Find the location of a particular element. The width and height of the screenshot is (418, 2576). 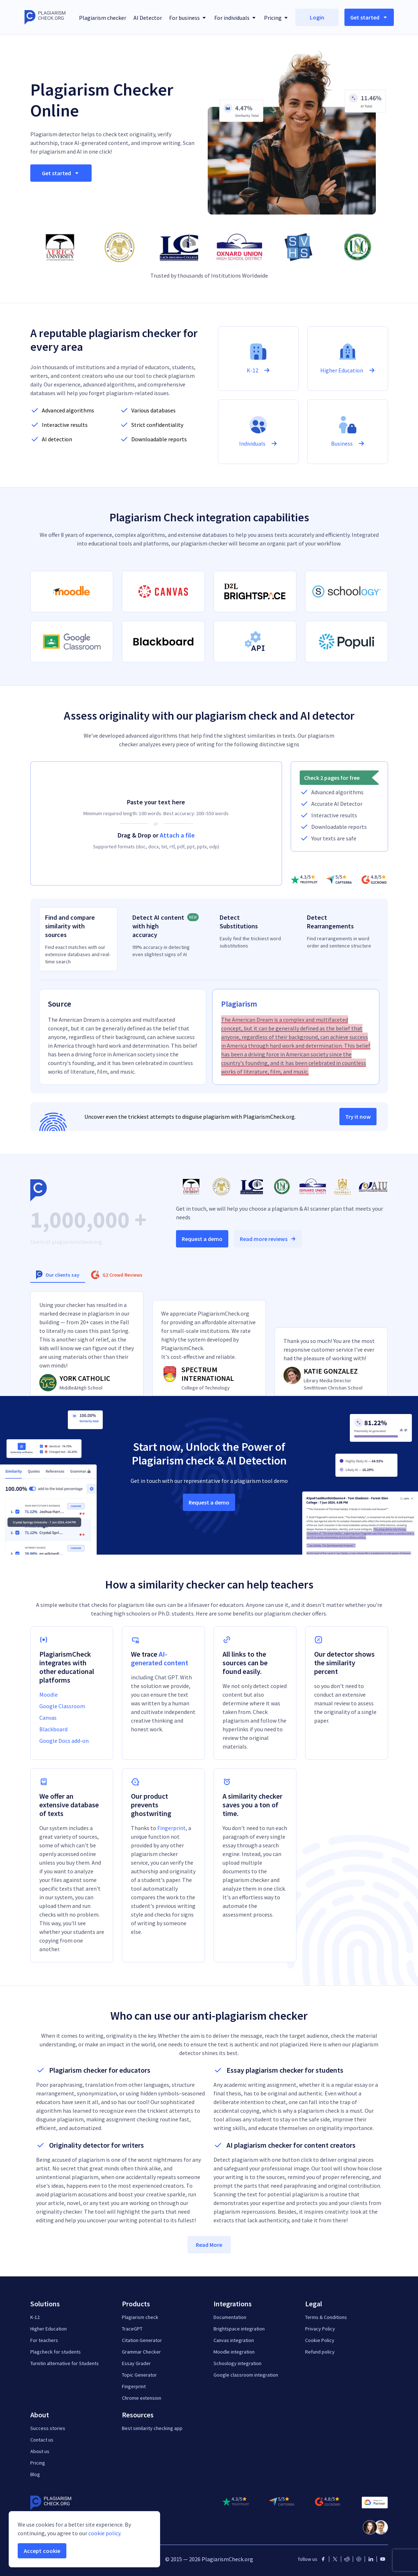

Refund policy is located at coordinates (320, 2352).